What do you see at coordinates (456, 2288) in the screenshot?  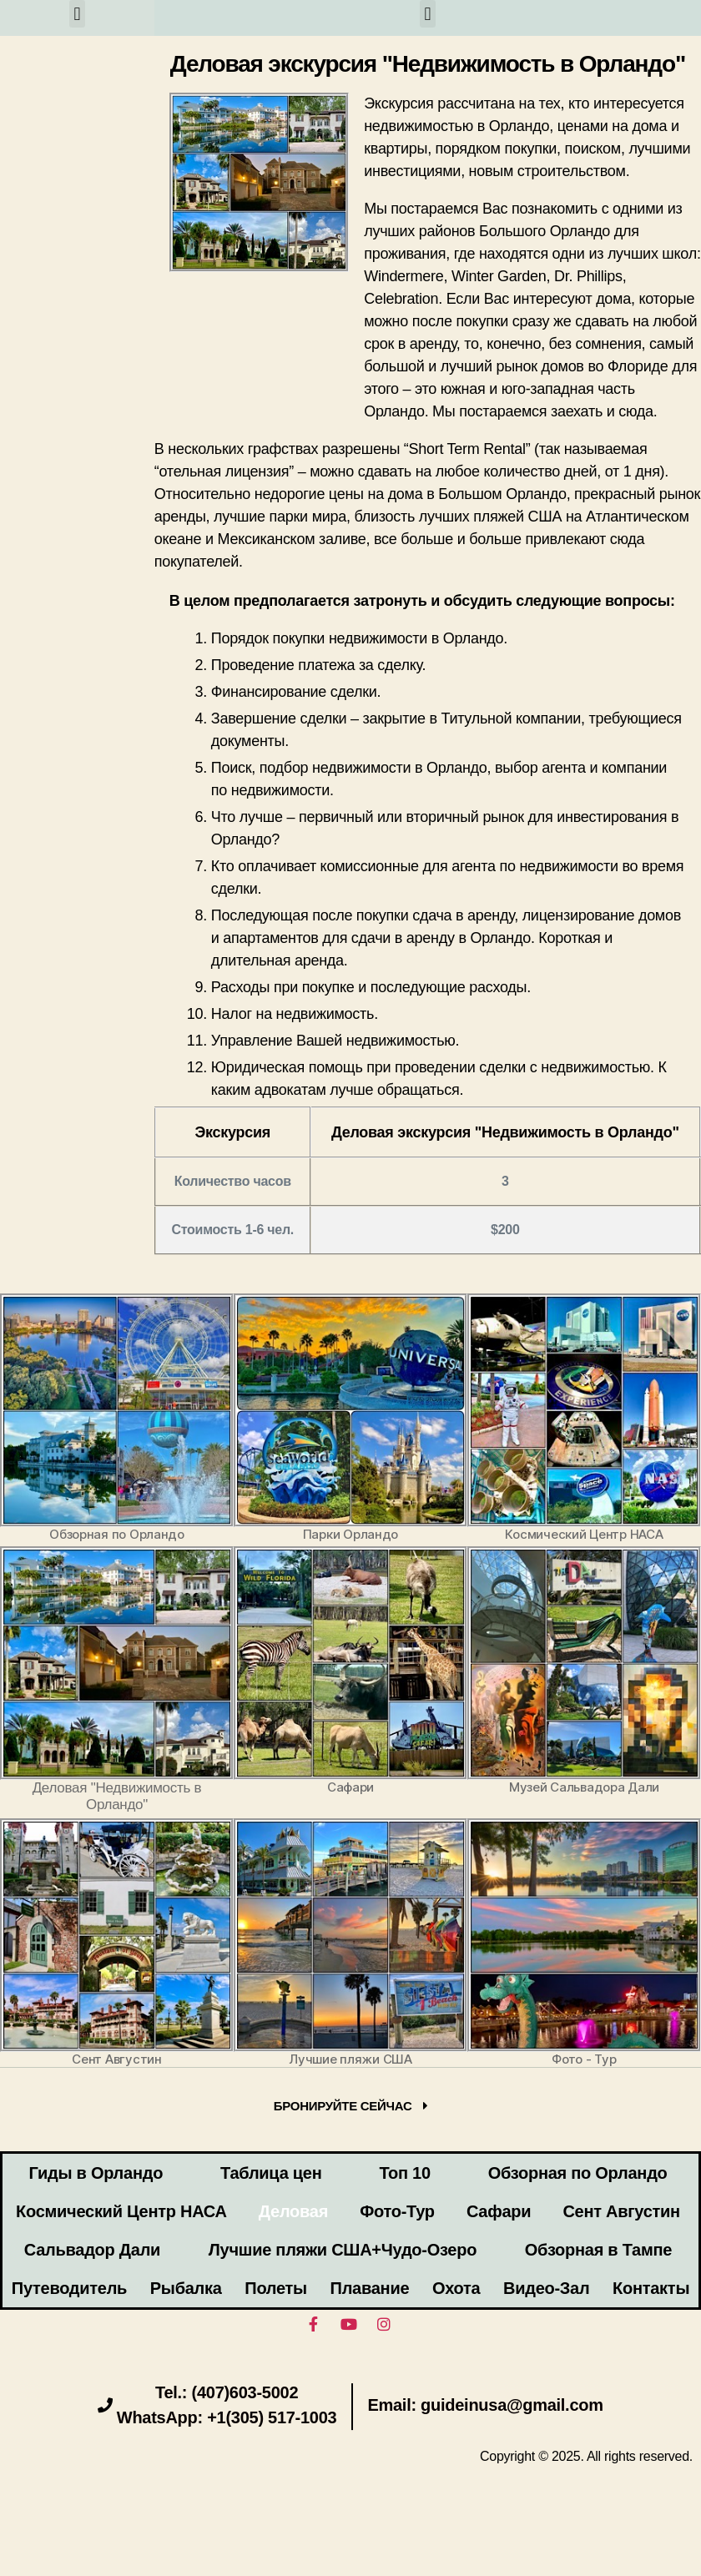 I see `Охота` at bounding box center [456, 2288].